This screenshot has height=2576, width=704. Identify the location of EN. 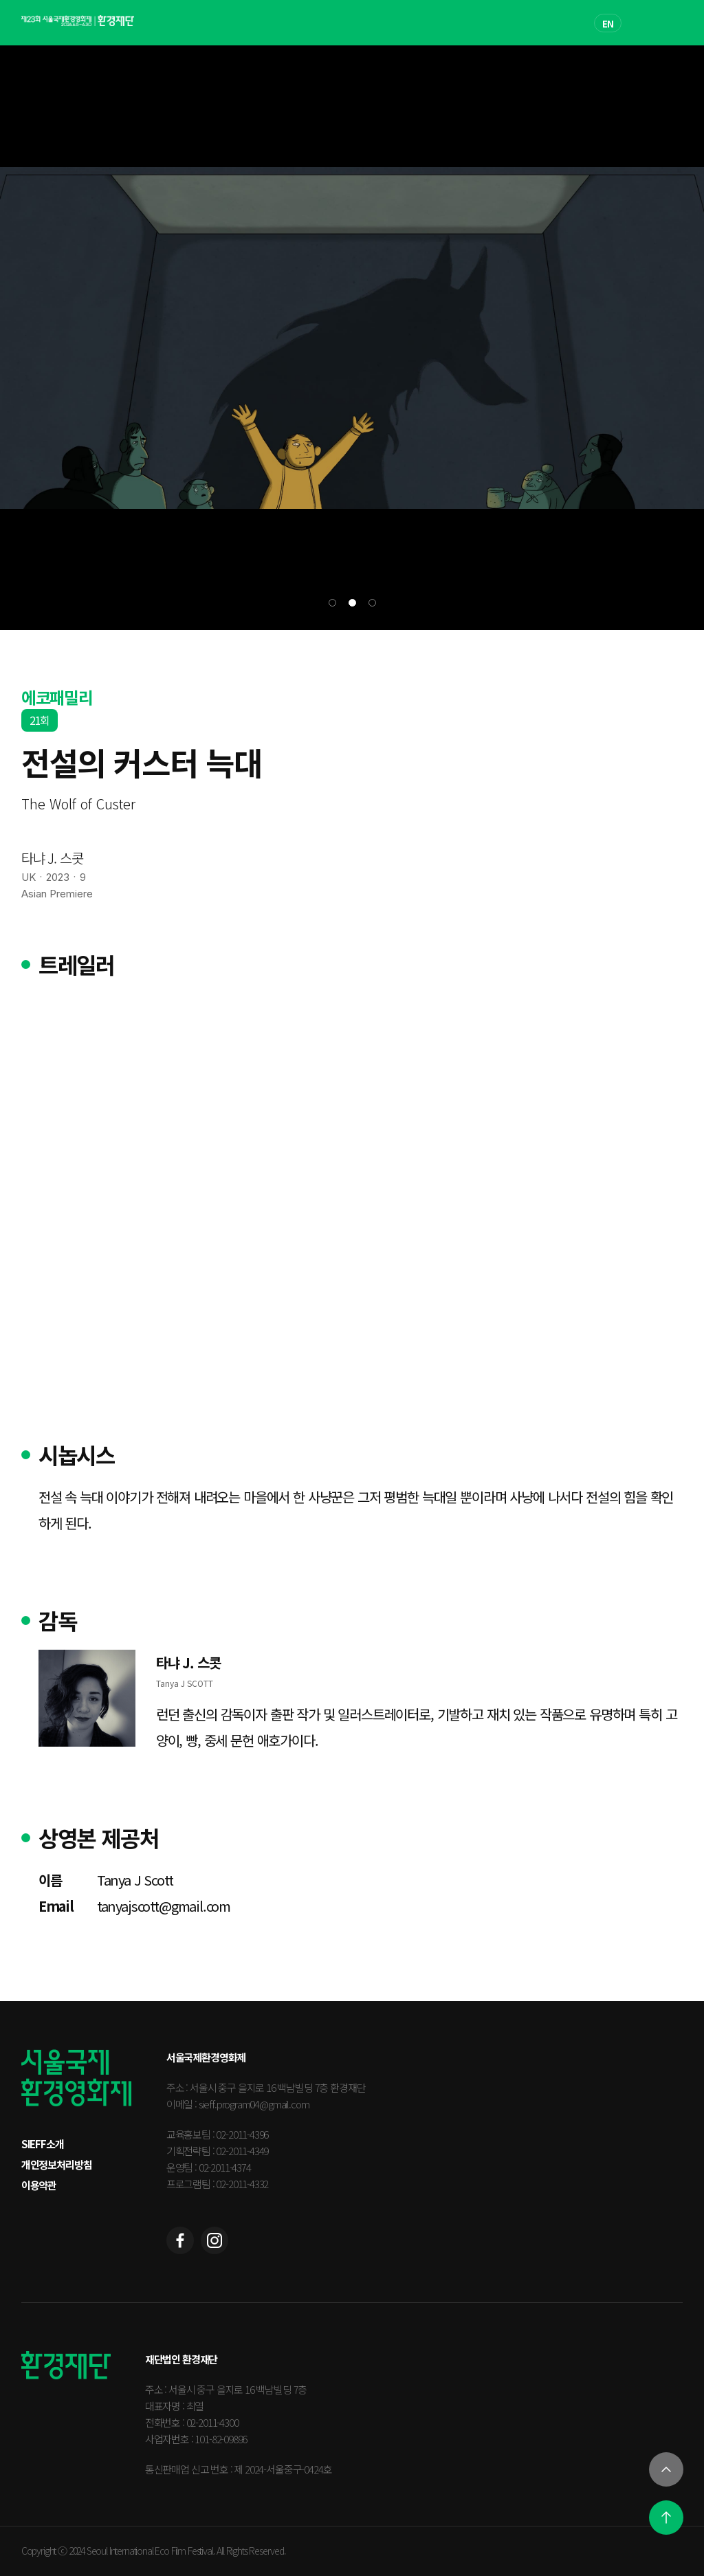
(607, 23).